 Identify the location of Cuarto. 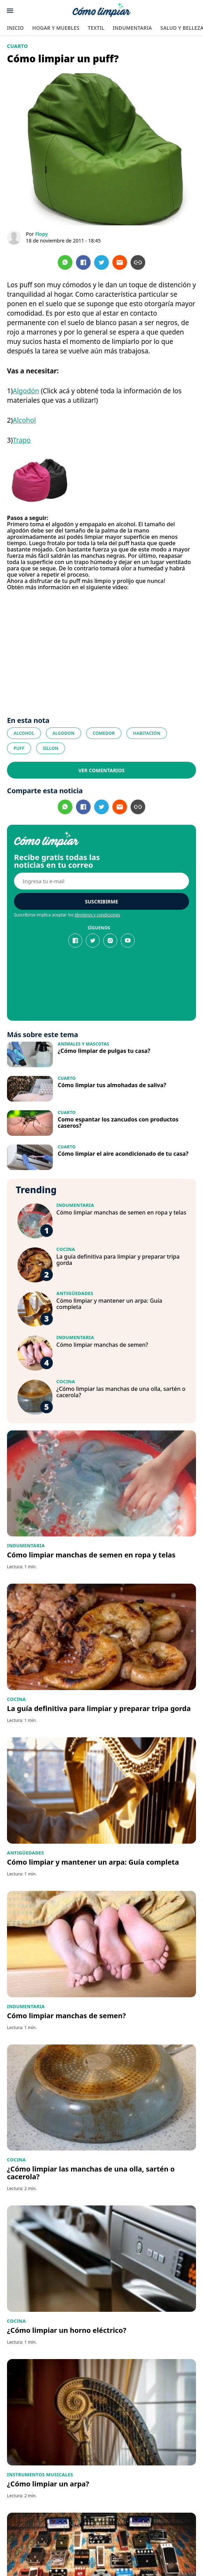
(17, 46).